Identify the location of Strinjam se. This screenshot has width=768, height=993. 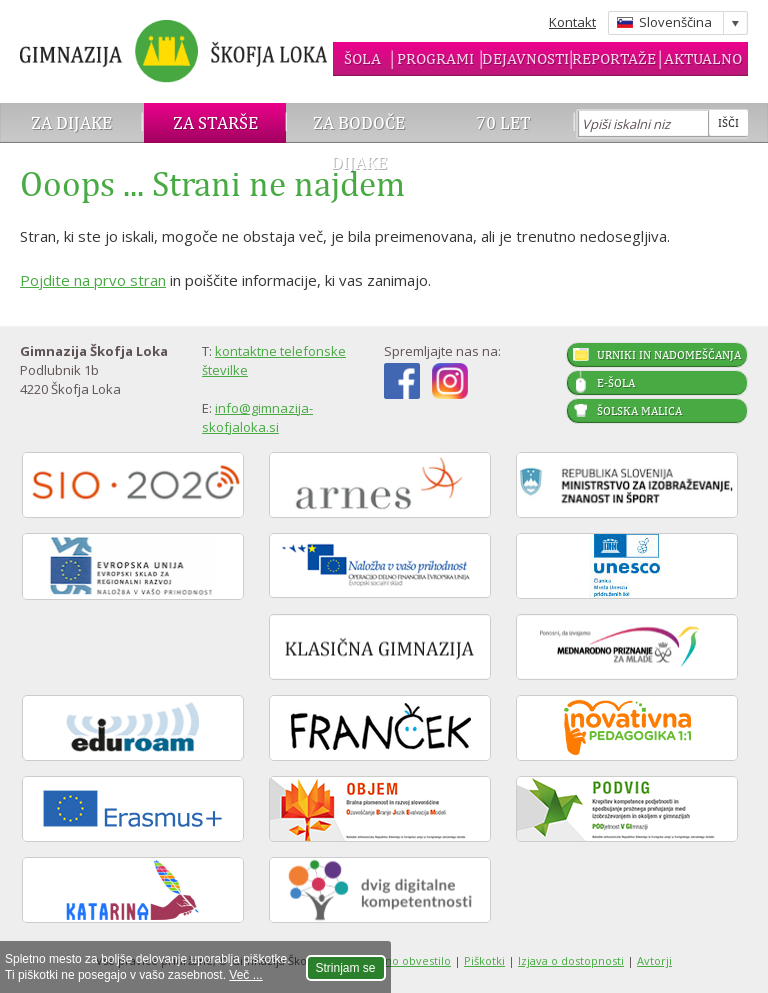
(346, 968).